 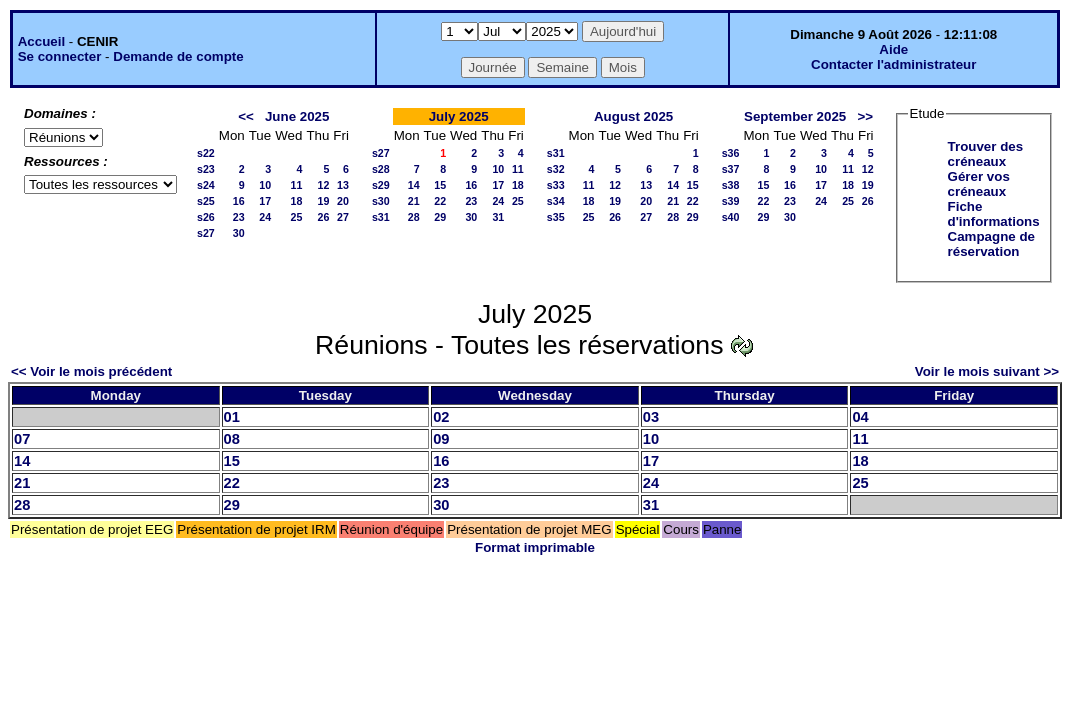 I want to click on 31, so click(x=498, y=217).